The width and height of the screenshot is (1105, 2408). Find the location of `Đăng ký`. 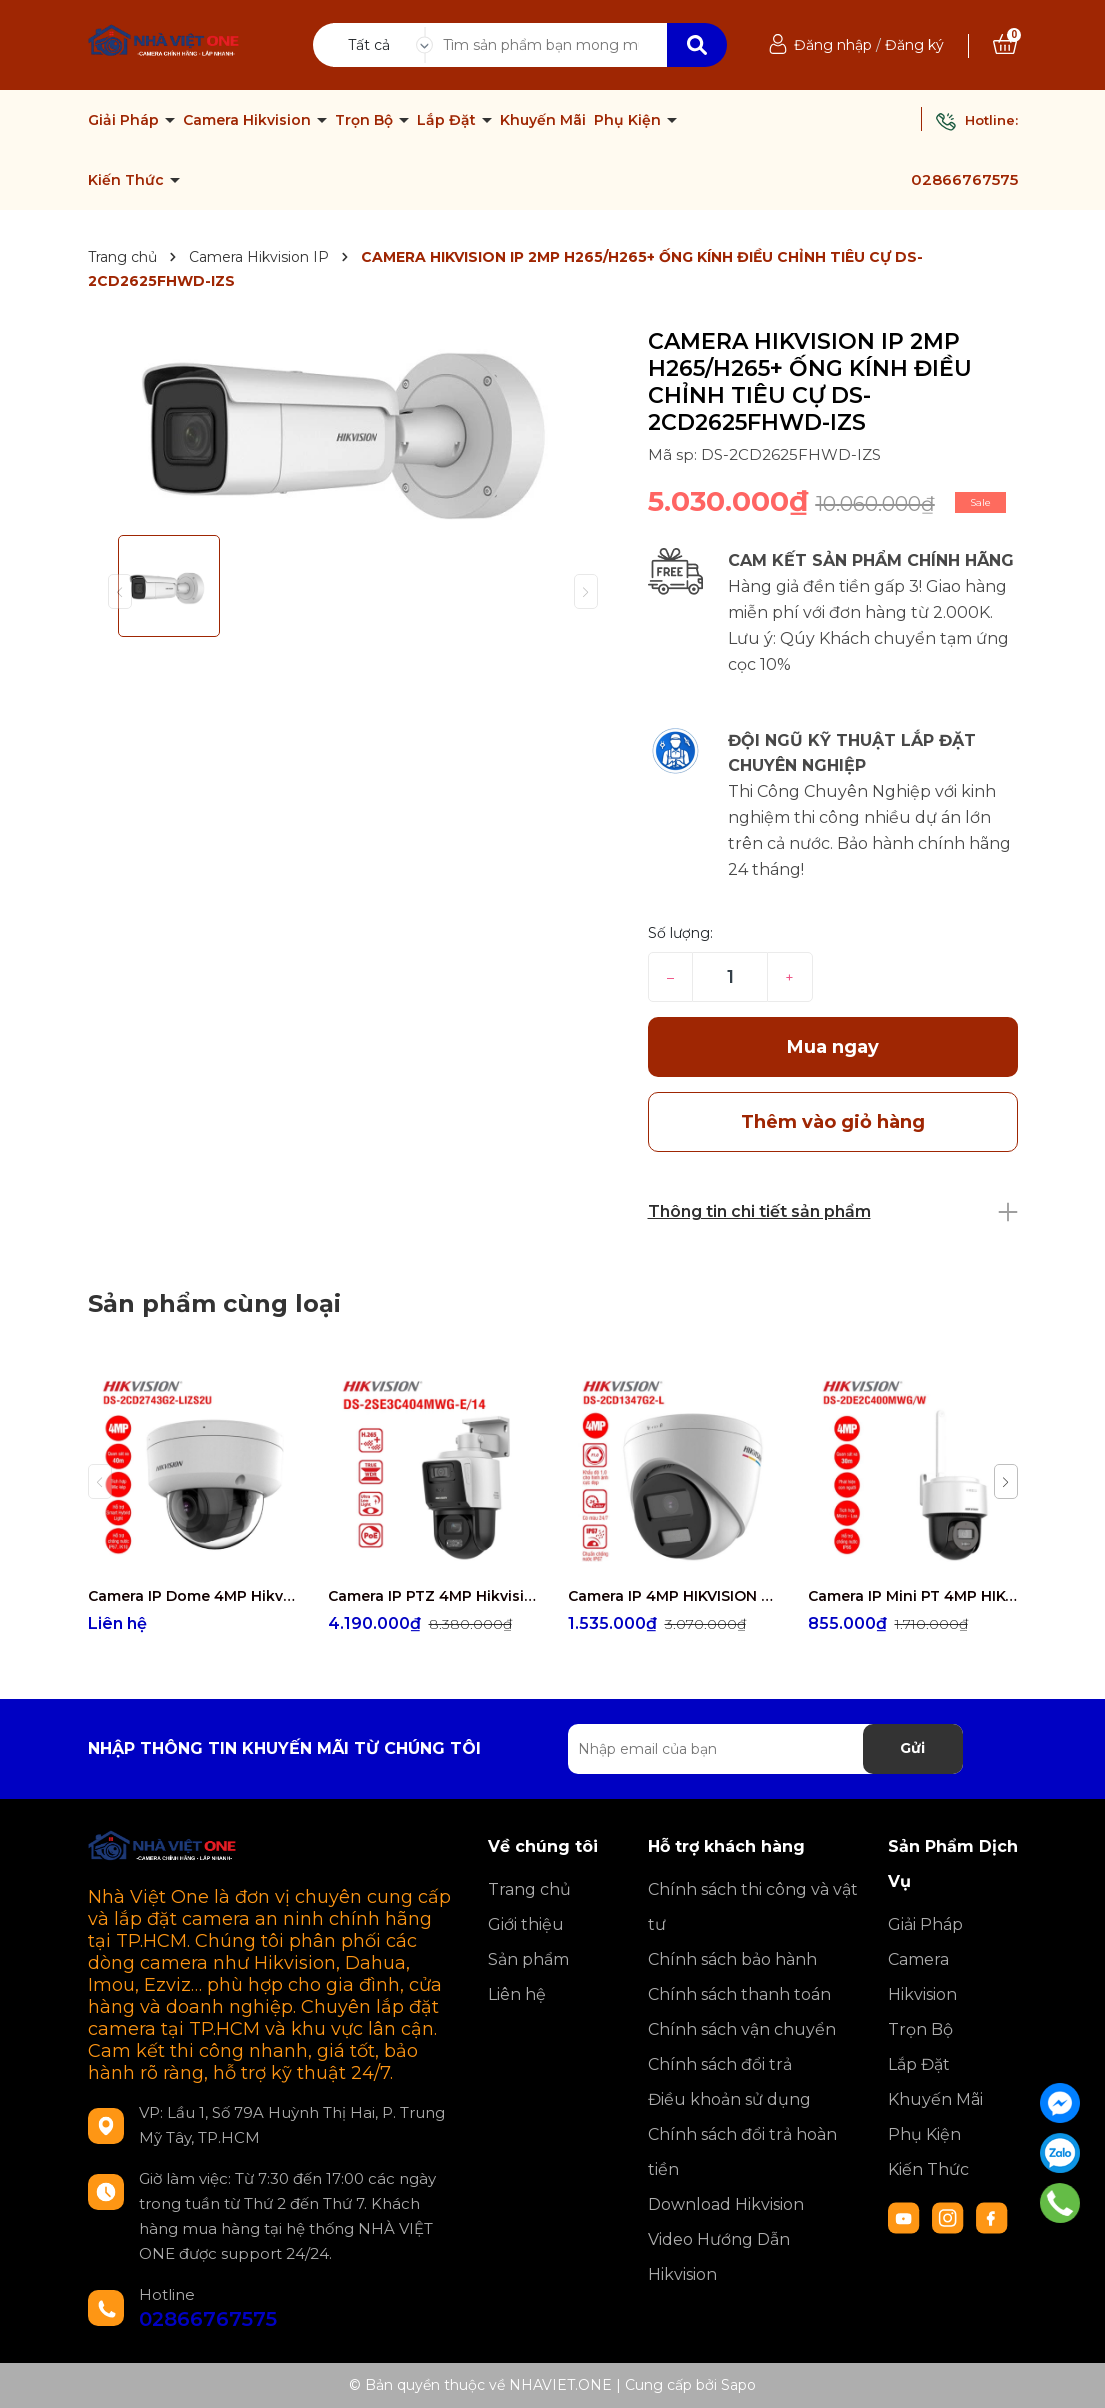

Đăng ký is located at coordinates (914, 45).